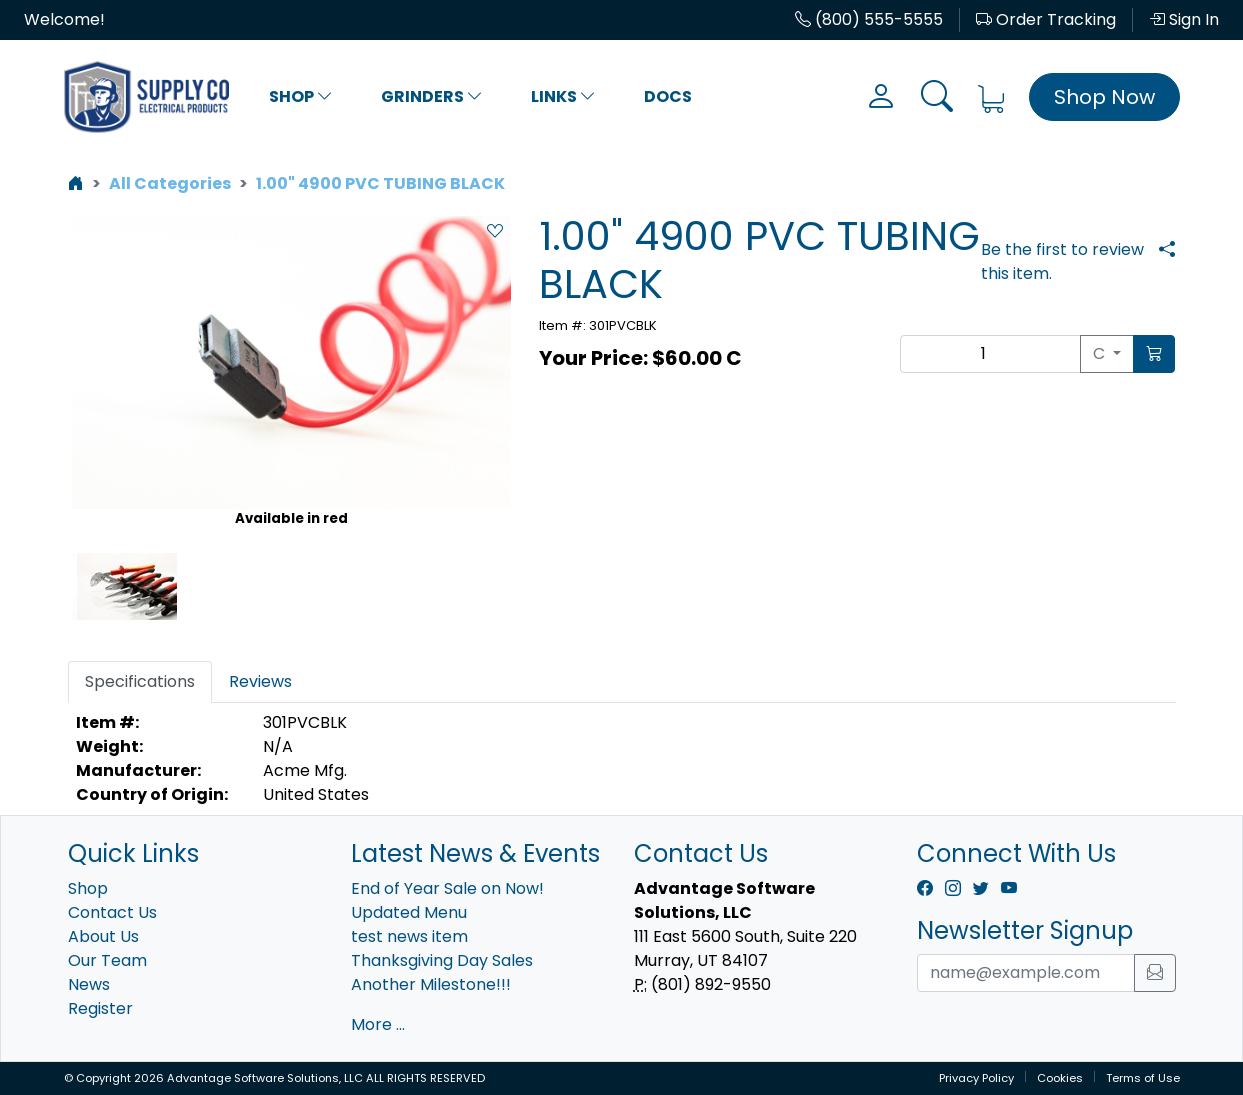 The width and height of the screenshot is (1243, 1095). What do you see at coordinates (112, 912) in the screenshot?
I see `Contact Us` at bounding box center [112, 912].